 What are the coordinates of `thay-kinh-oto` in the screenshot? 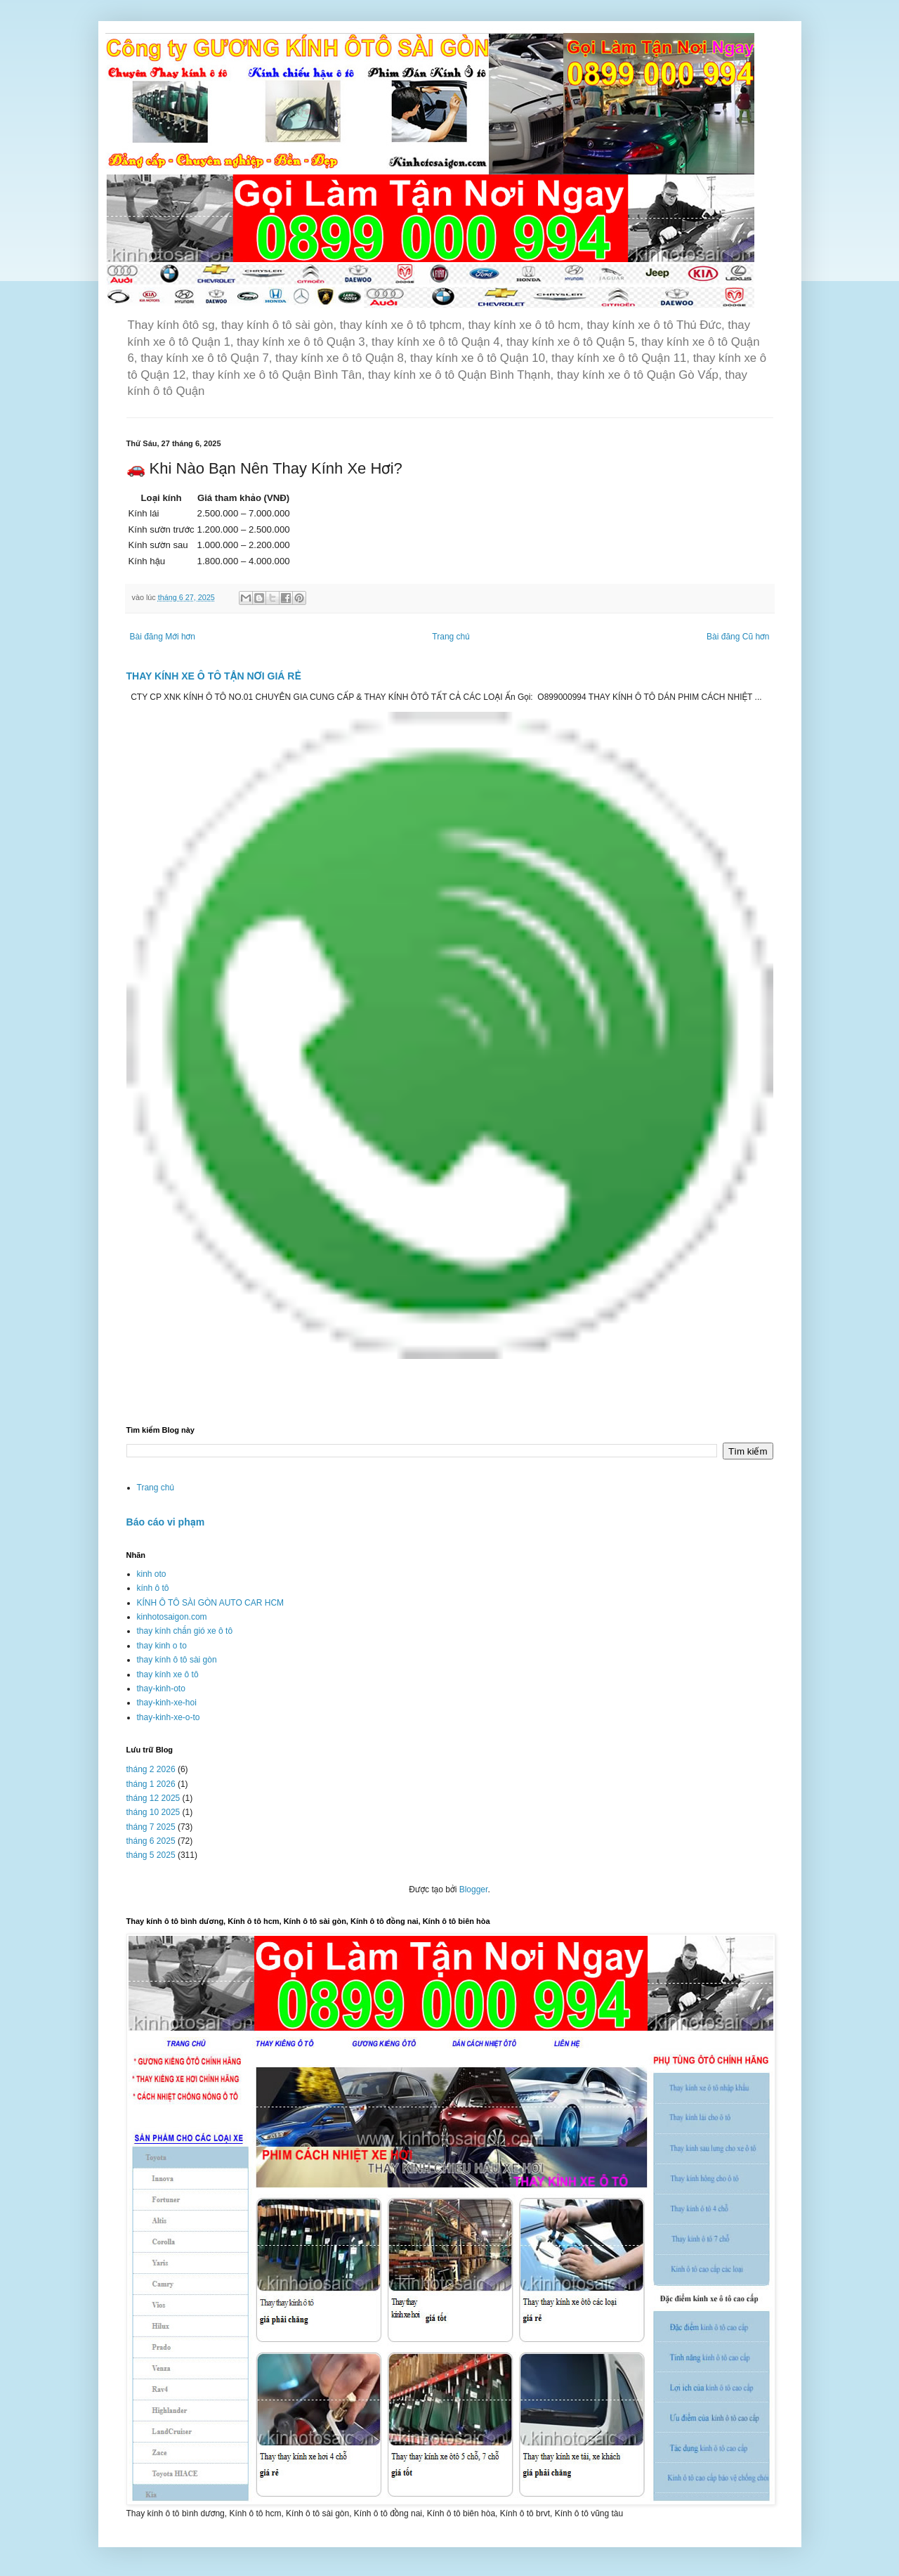 It's located at (161, 1688).